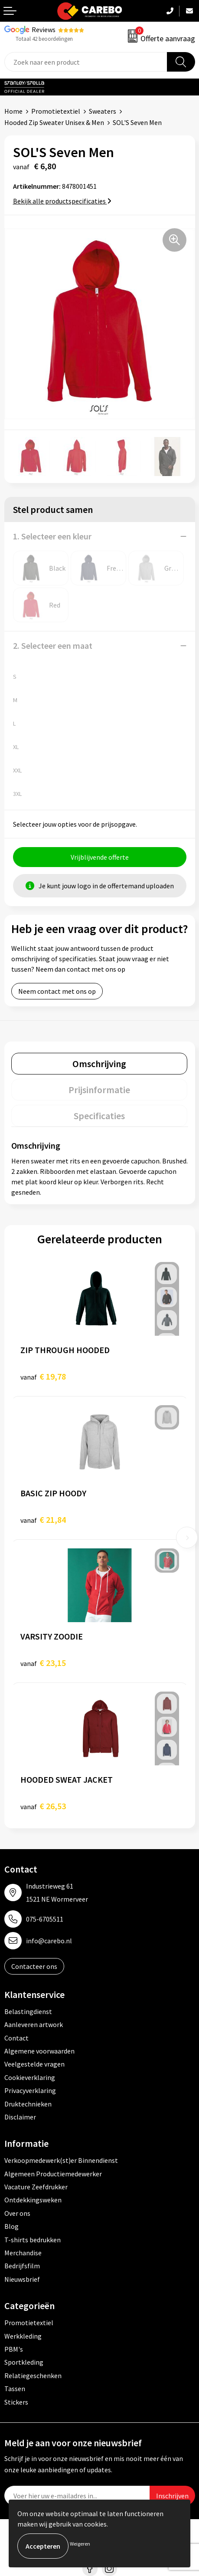  Describe the element at coordinates (29, 2077) in the screenshot. I see `Cookieverklaring` at that location.